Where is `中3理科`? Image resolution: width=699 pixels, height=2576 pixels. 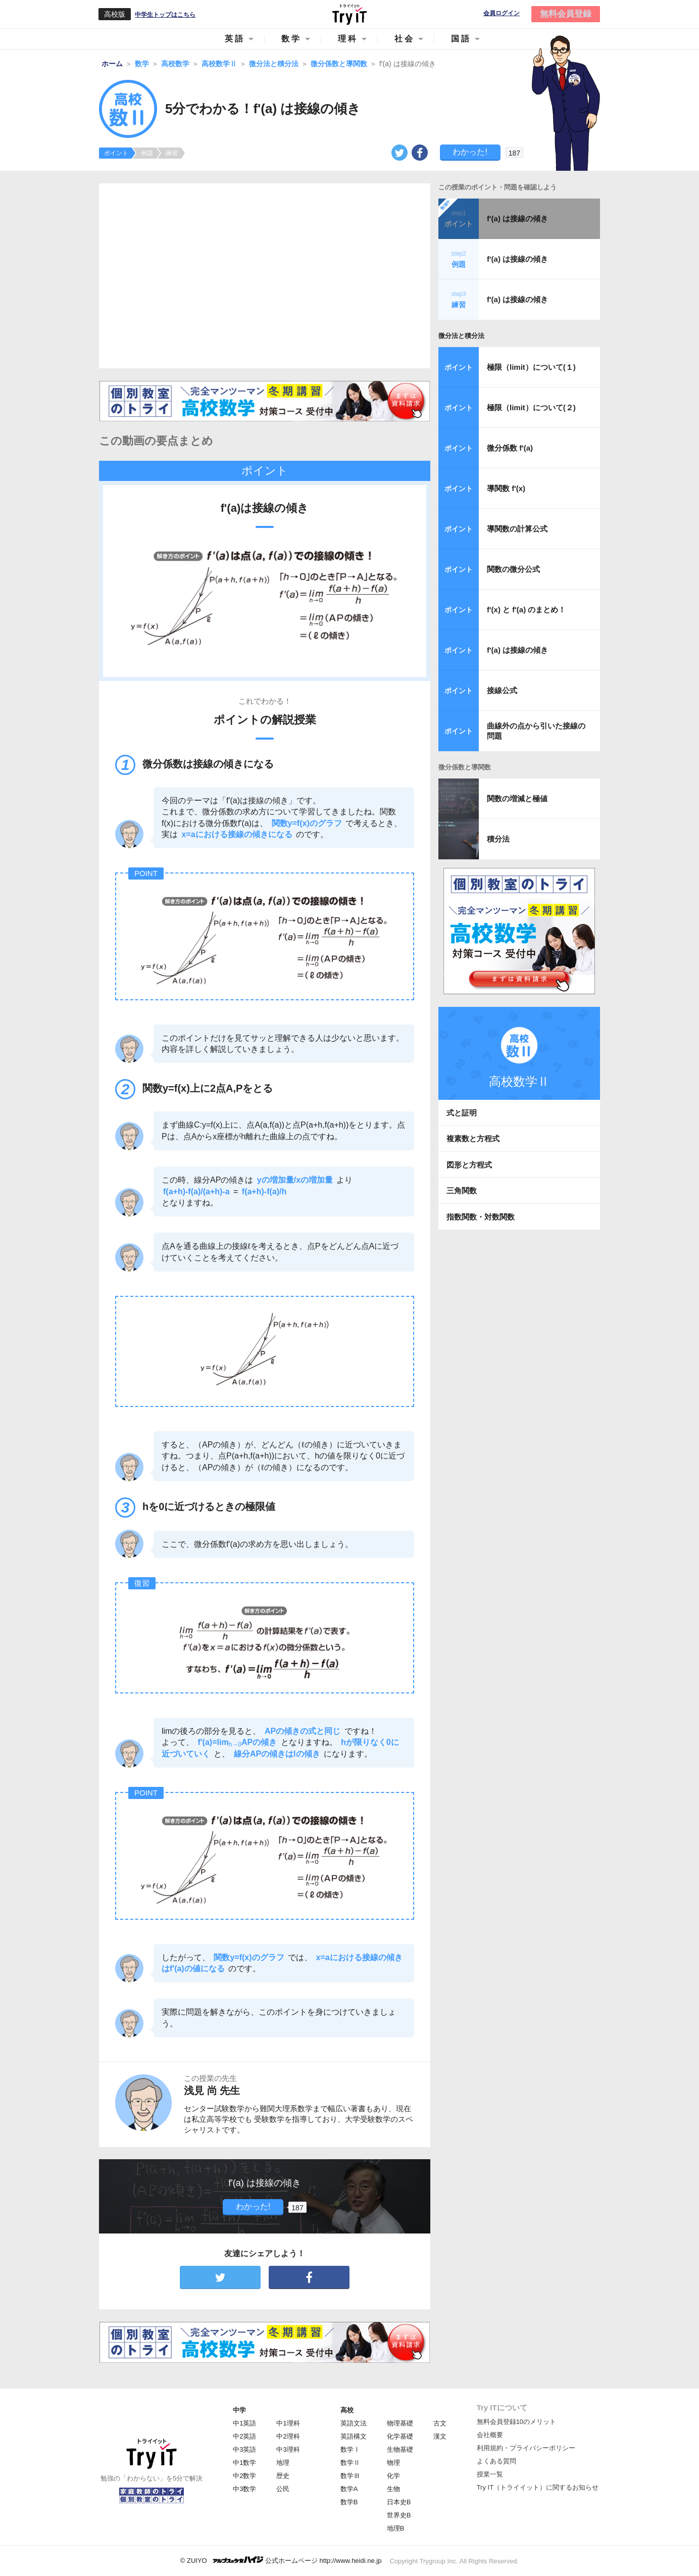 中3理科 is located at coordinates (287, 2449).